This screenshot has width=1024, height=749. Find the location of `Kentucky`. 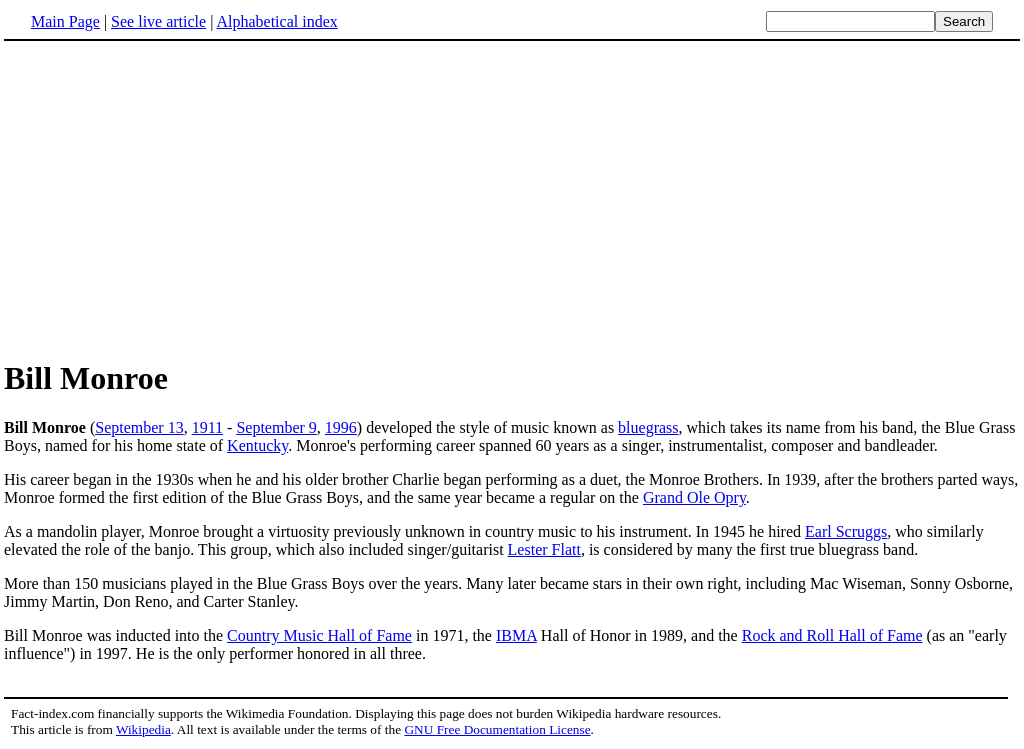

Kentucky is located at coordinates (257, 445).